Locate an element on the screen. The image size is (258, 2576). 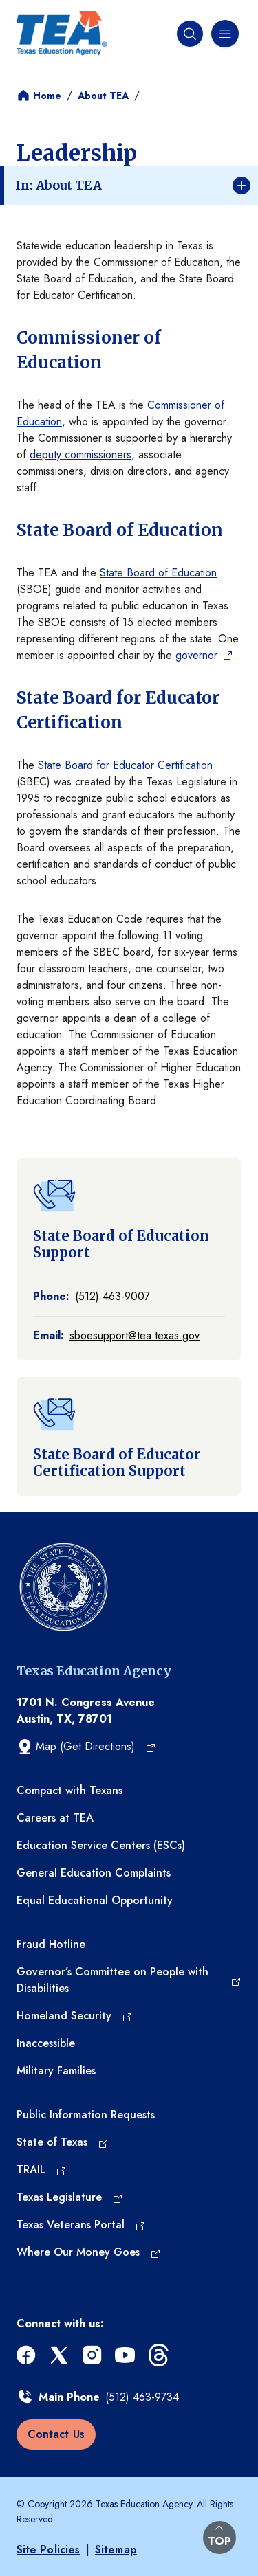
State Board for Educator Certification is located at coordinates (125, 765).